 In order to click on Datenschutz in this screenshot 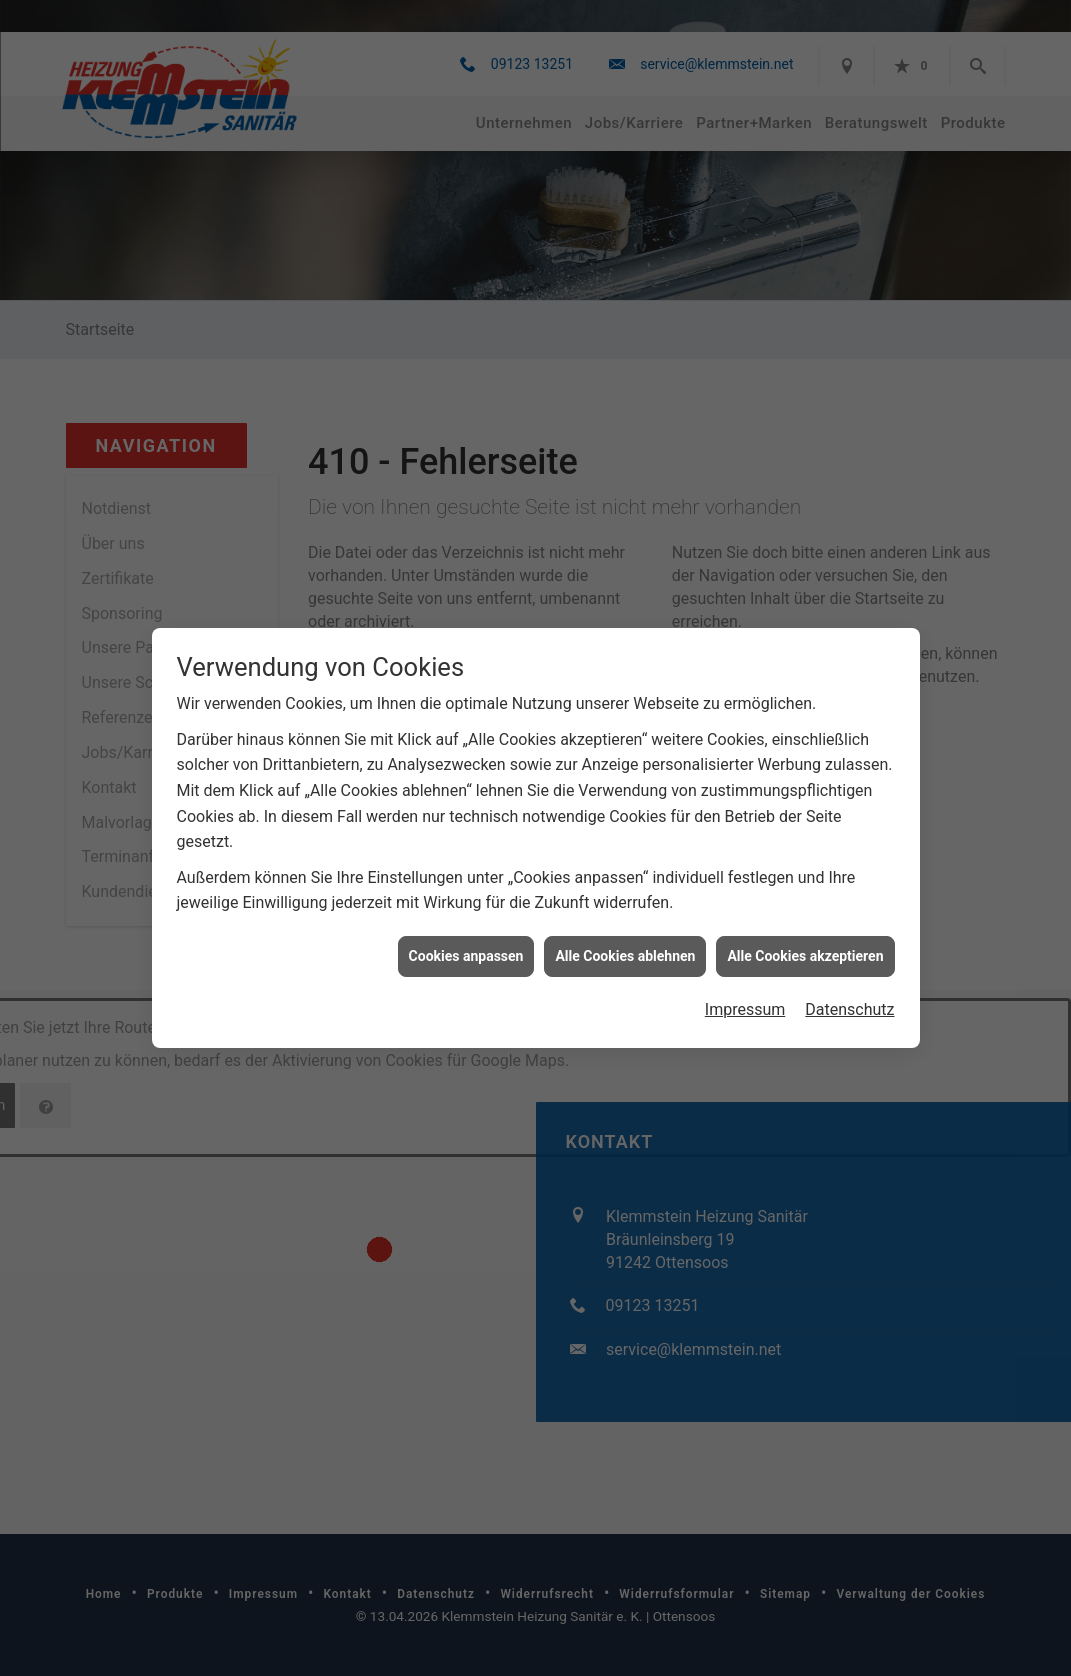, I will do `click(849, 974)`.